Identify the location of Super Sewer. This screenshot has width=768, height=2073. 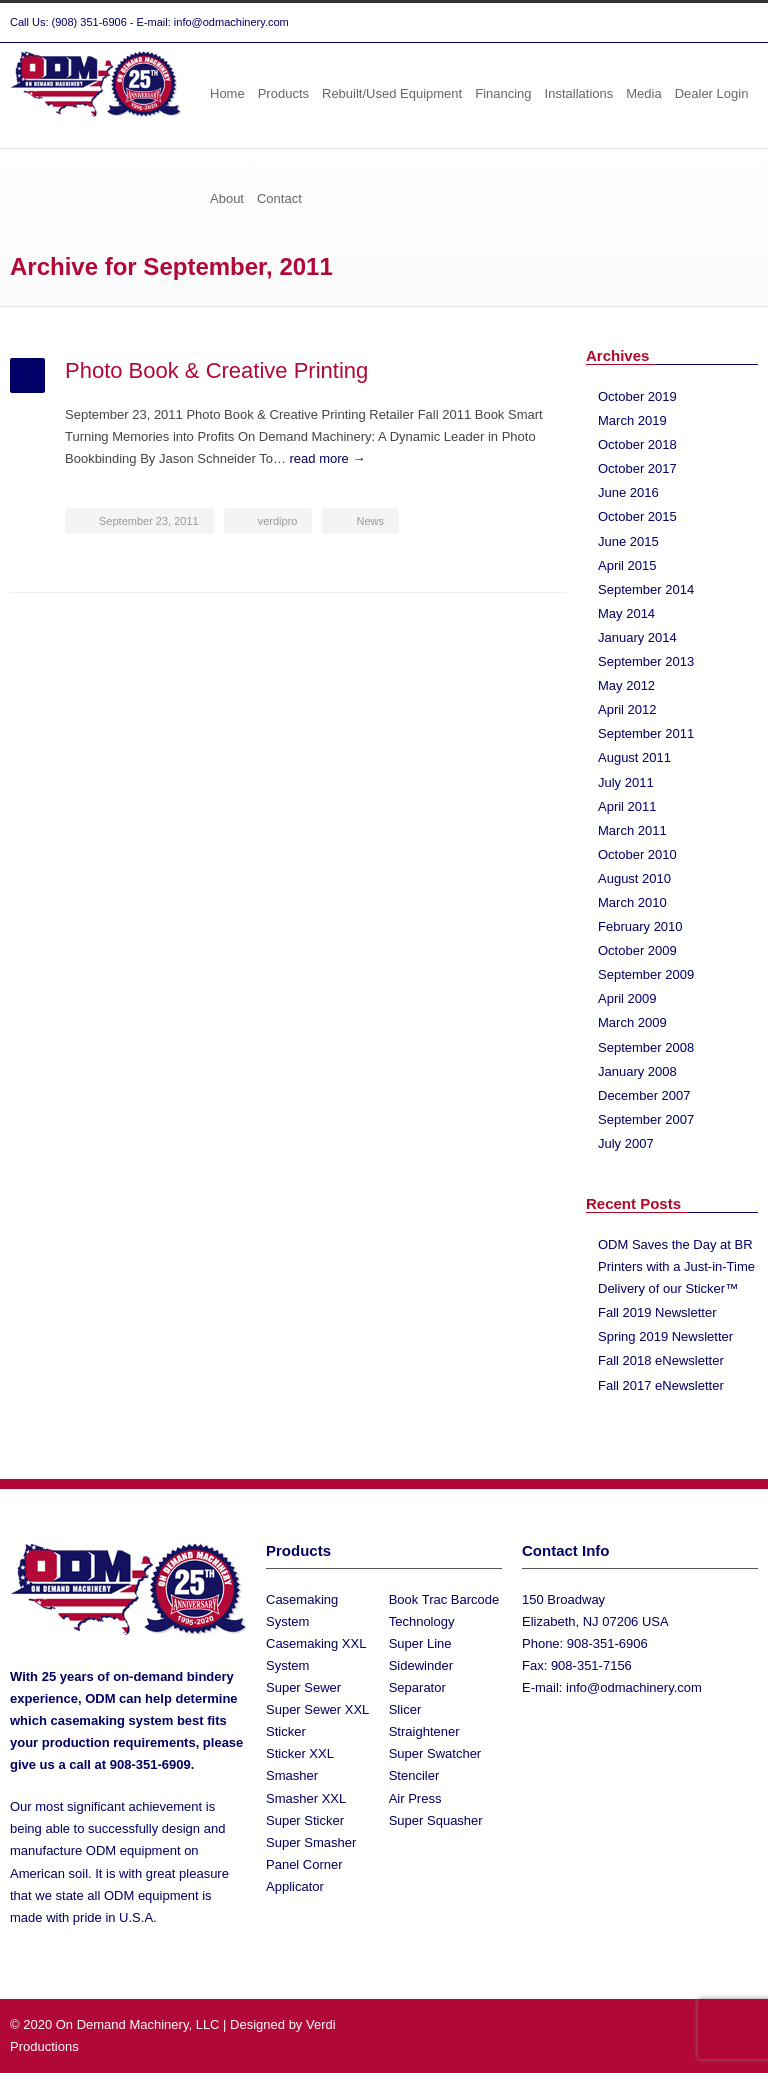
(303, 1687).